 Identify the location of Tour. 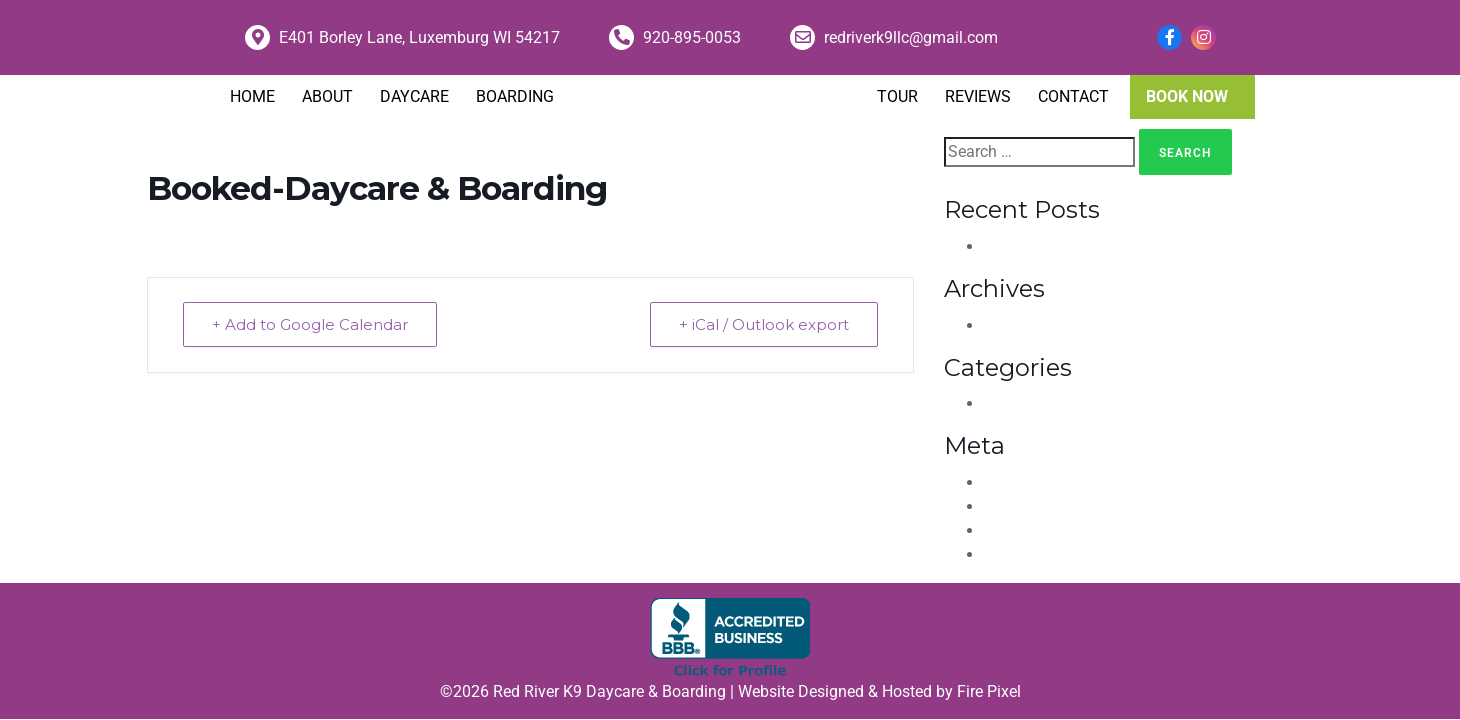
(897, 96).